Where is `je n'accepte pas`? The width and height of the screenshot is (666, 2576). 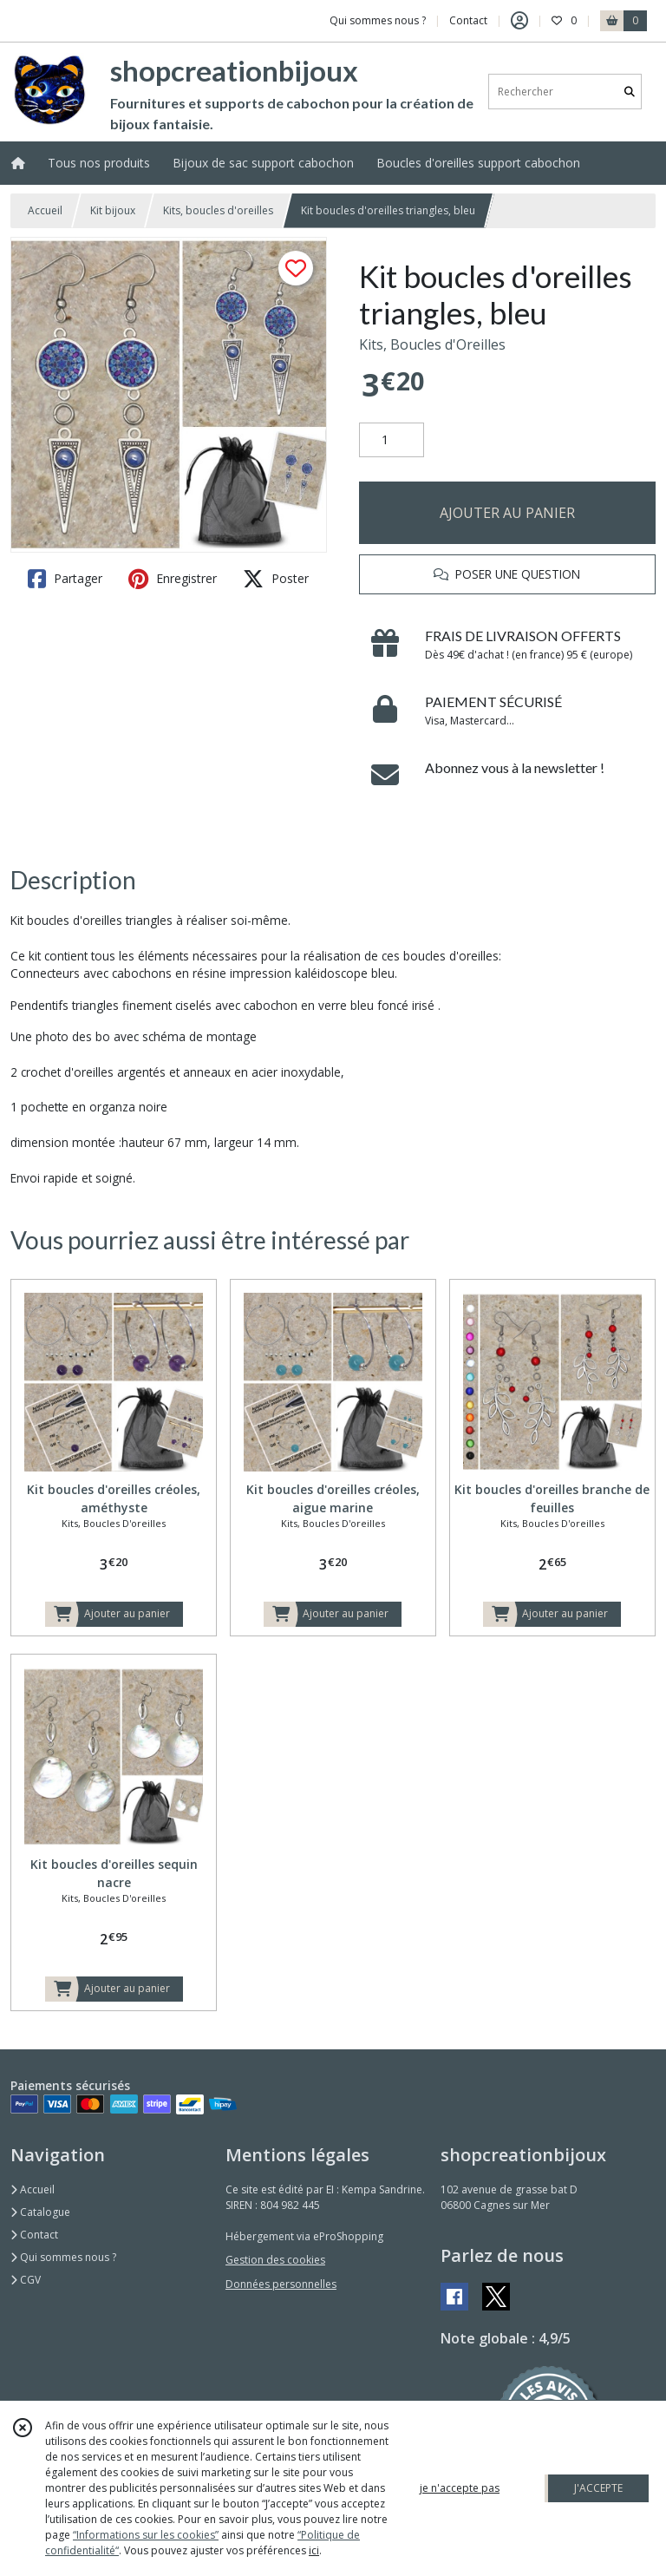 je n'accepte pas is located at coordinates (460, 2488).